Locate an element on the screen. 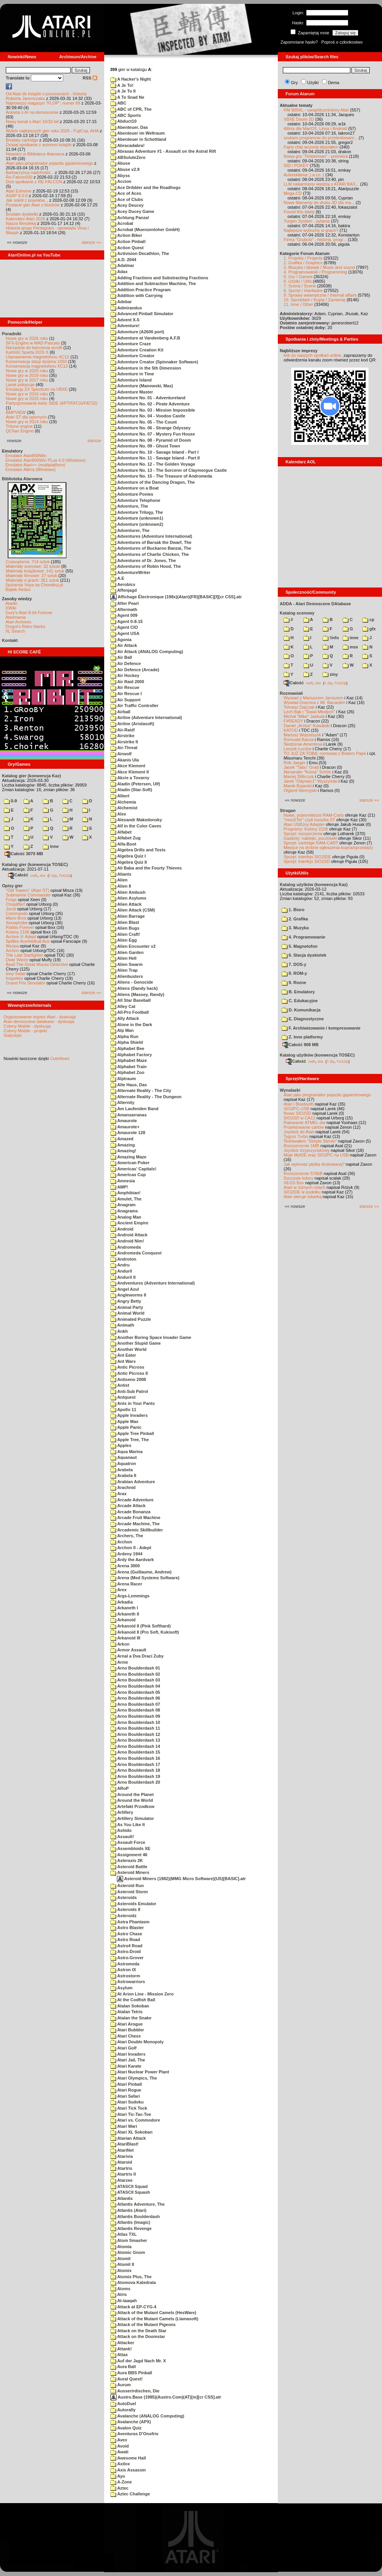 The width and height of the screenshot is (382, 2576). 5. Magnetofon is located at coordinates (300, 946).